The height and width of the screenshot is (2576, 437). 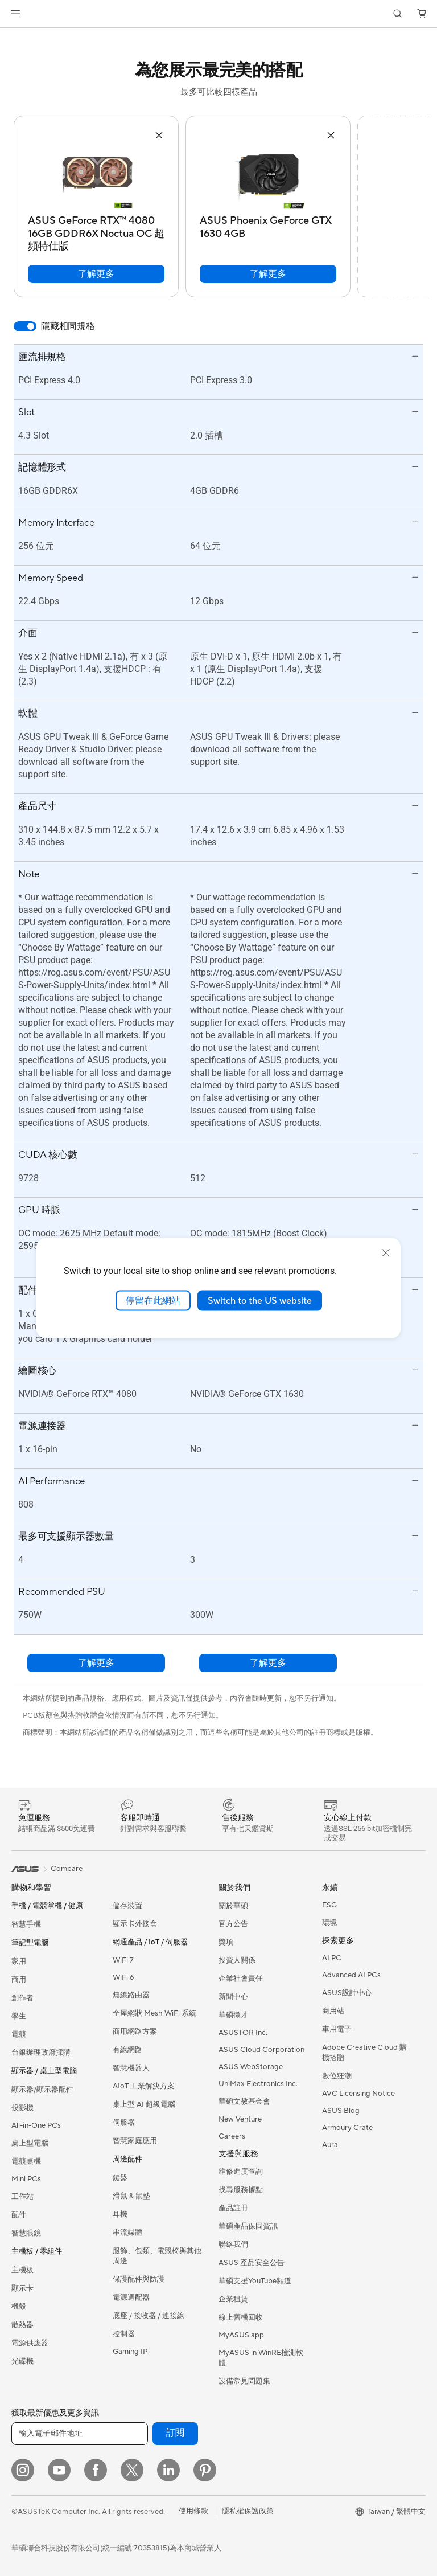 What do you see at coordinates (18, 1961) in the screenshot?
I see `家用` at bounding box center [18, 1961].